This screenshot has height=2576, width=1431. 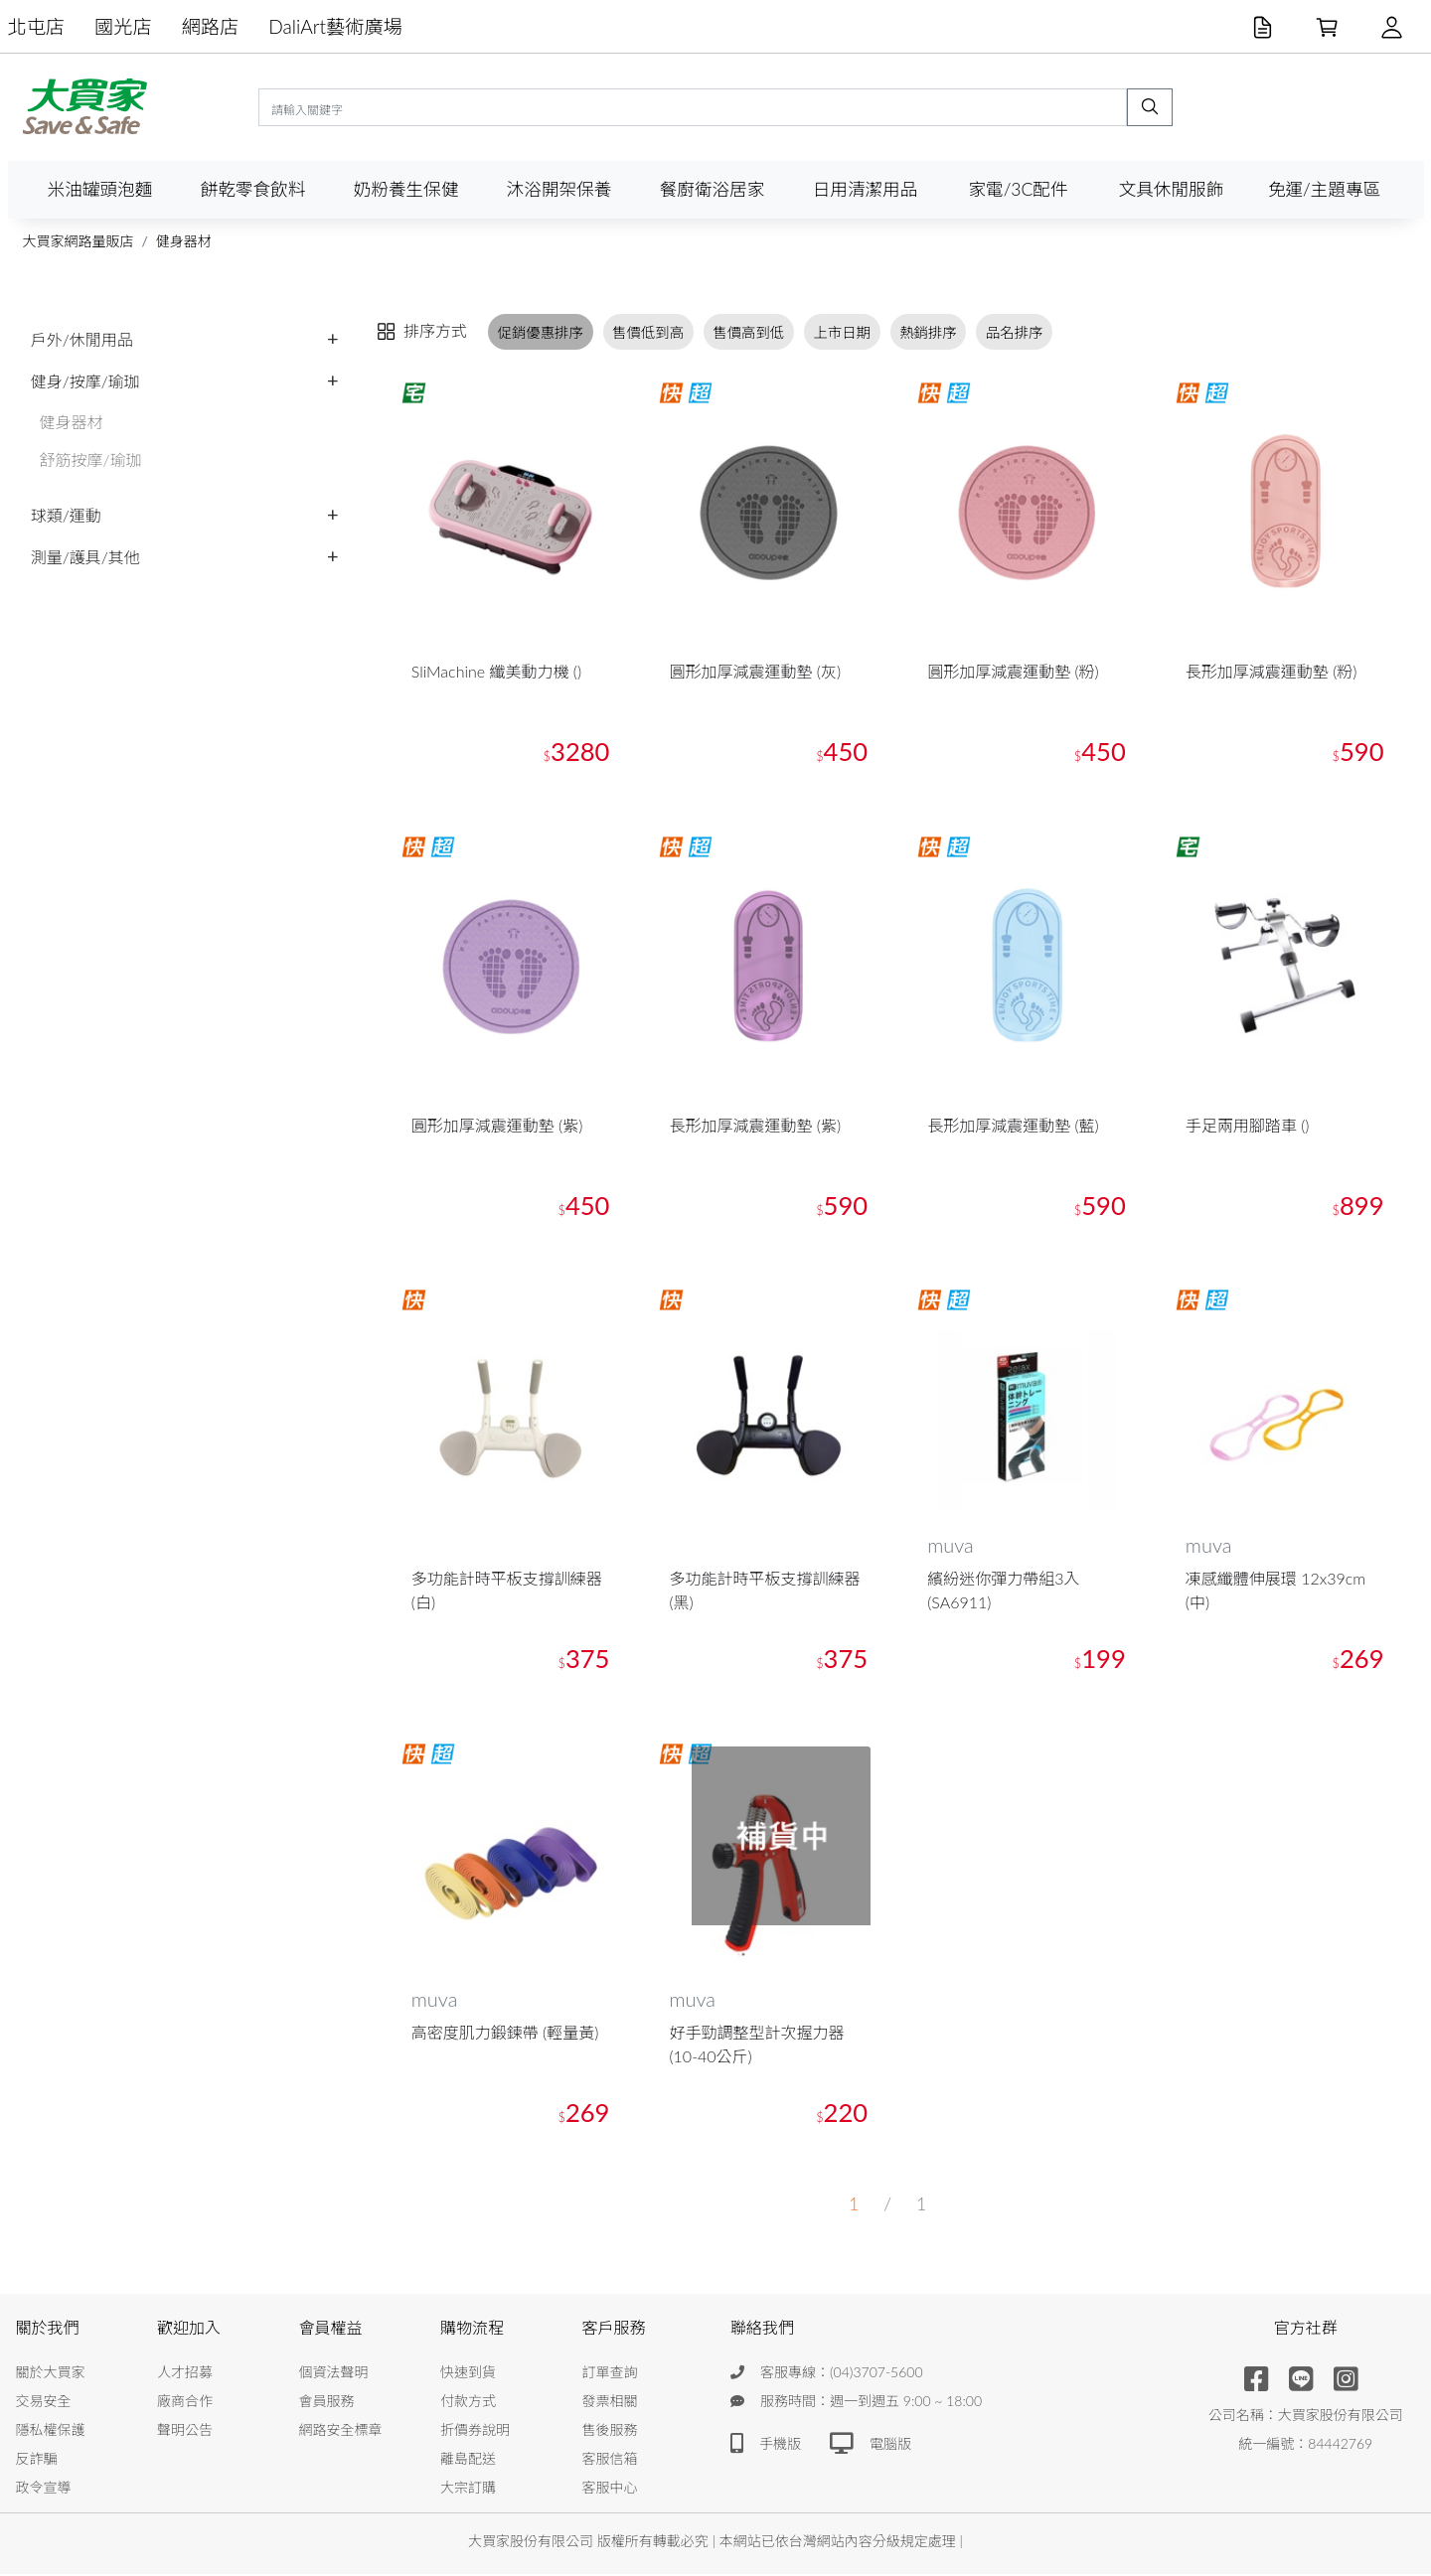 What do you see at coordinates (559, 189) in the screenshot?
I see `沐浴開架保養 [button]` at bounding box center [559, 189].